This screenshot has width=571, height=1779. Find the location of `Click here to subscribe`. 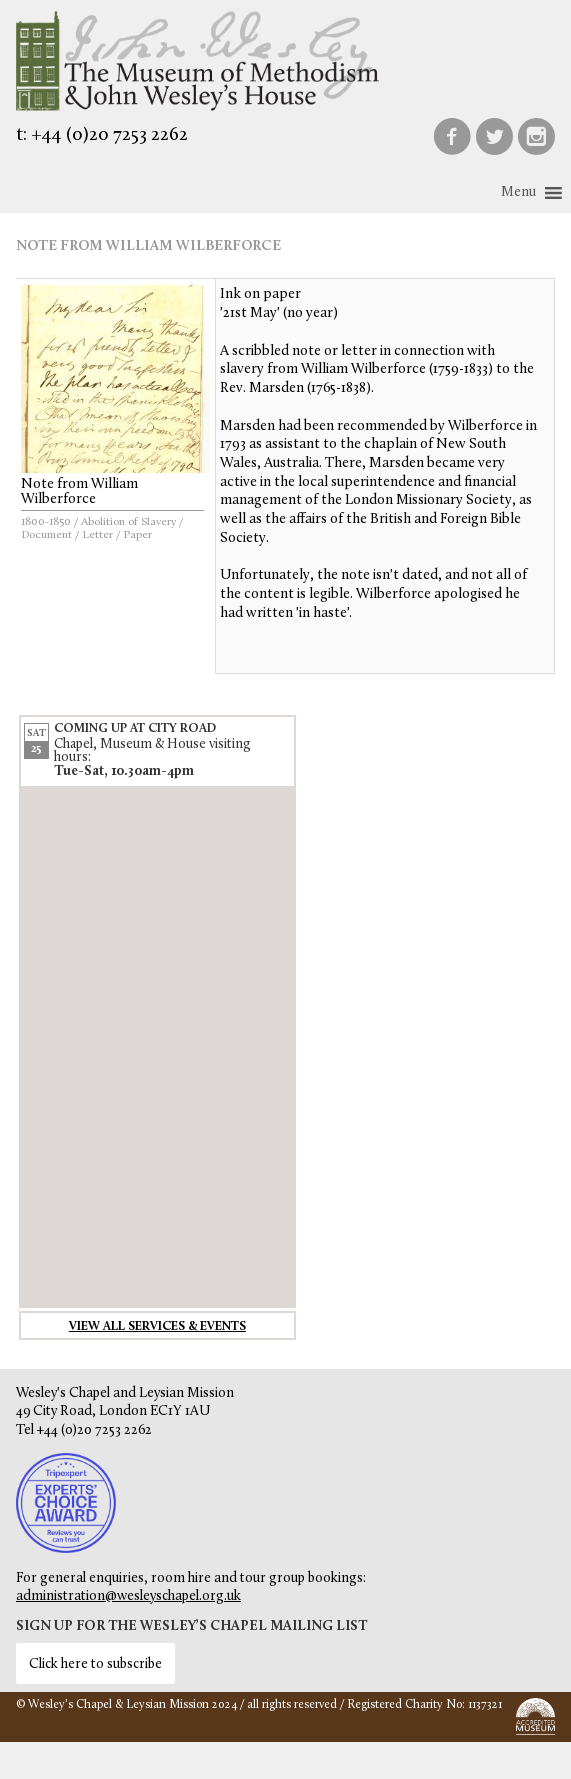

Click here to subscribe is located at coordinates (95, 1664).